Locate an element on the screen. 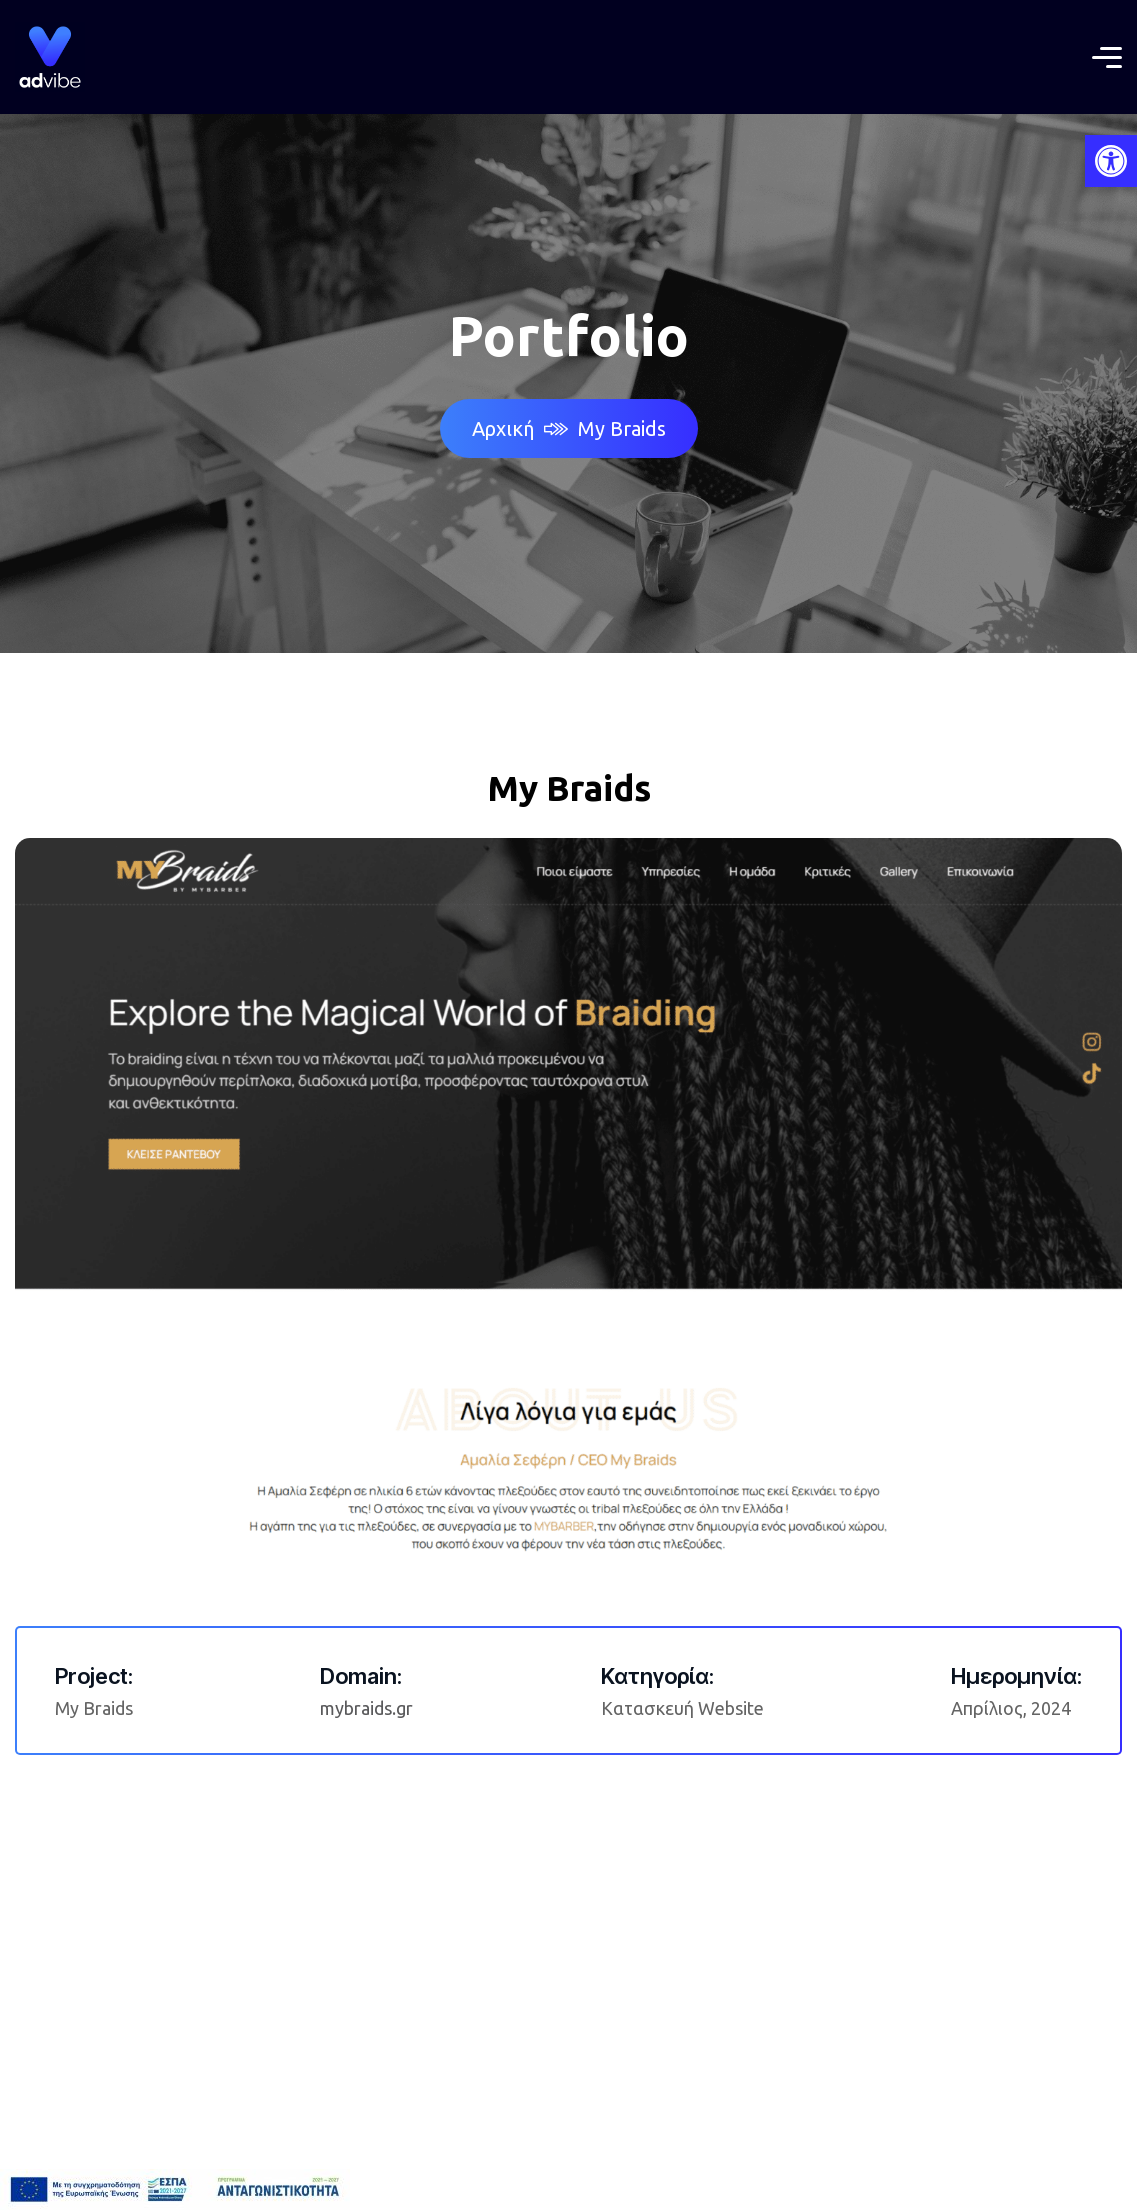 The width and height of the screenshot is (1137, 2210). Domain: is located at coordinates (361, 1676).